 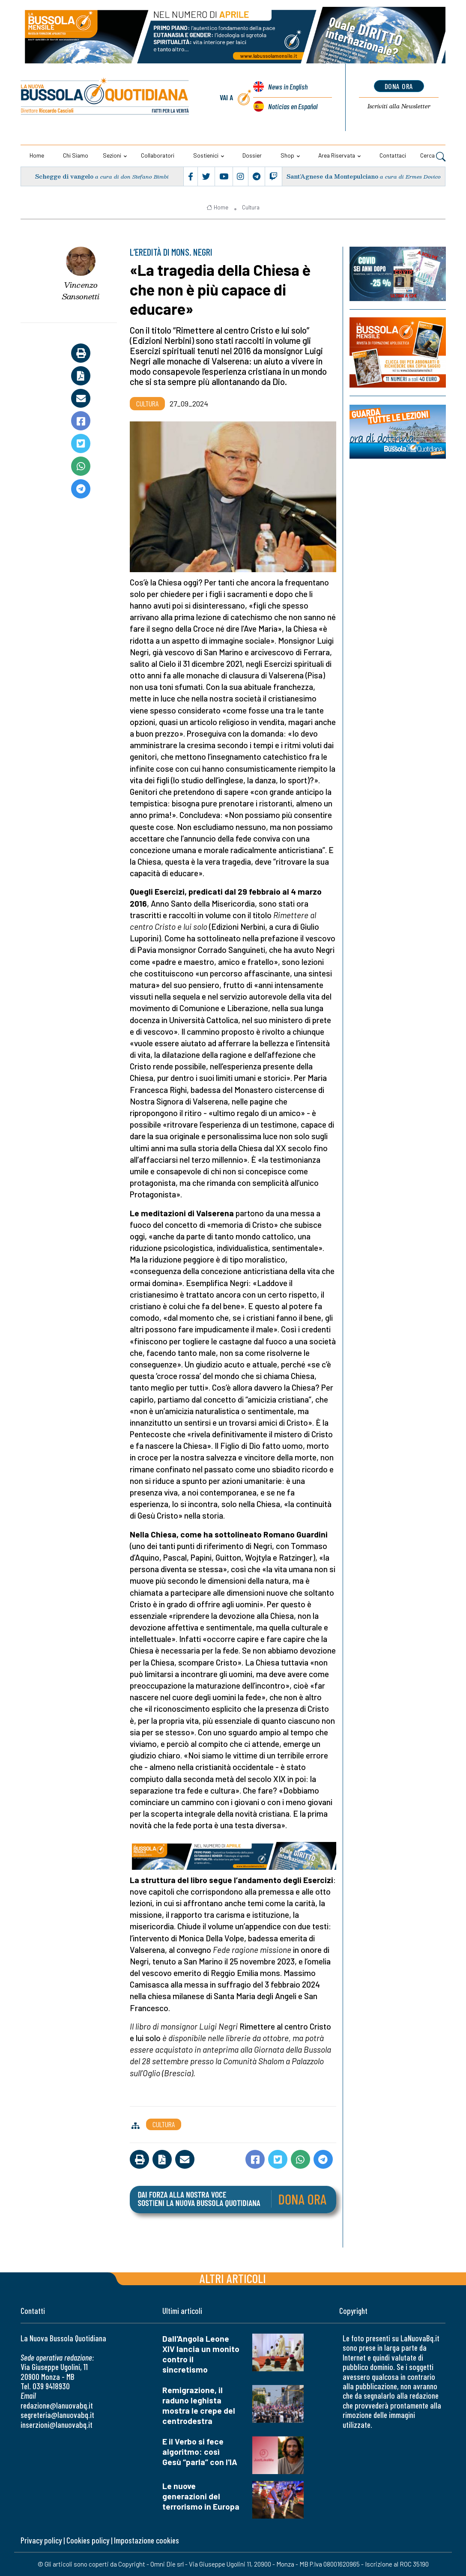 I want to click on Sostienici, so click(x=205, y=155).